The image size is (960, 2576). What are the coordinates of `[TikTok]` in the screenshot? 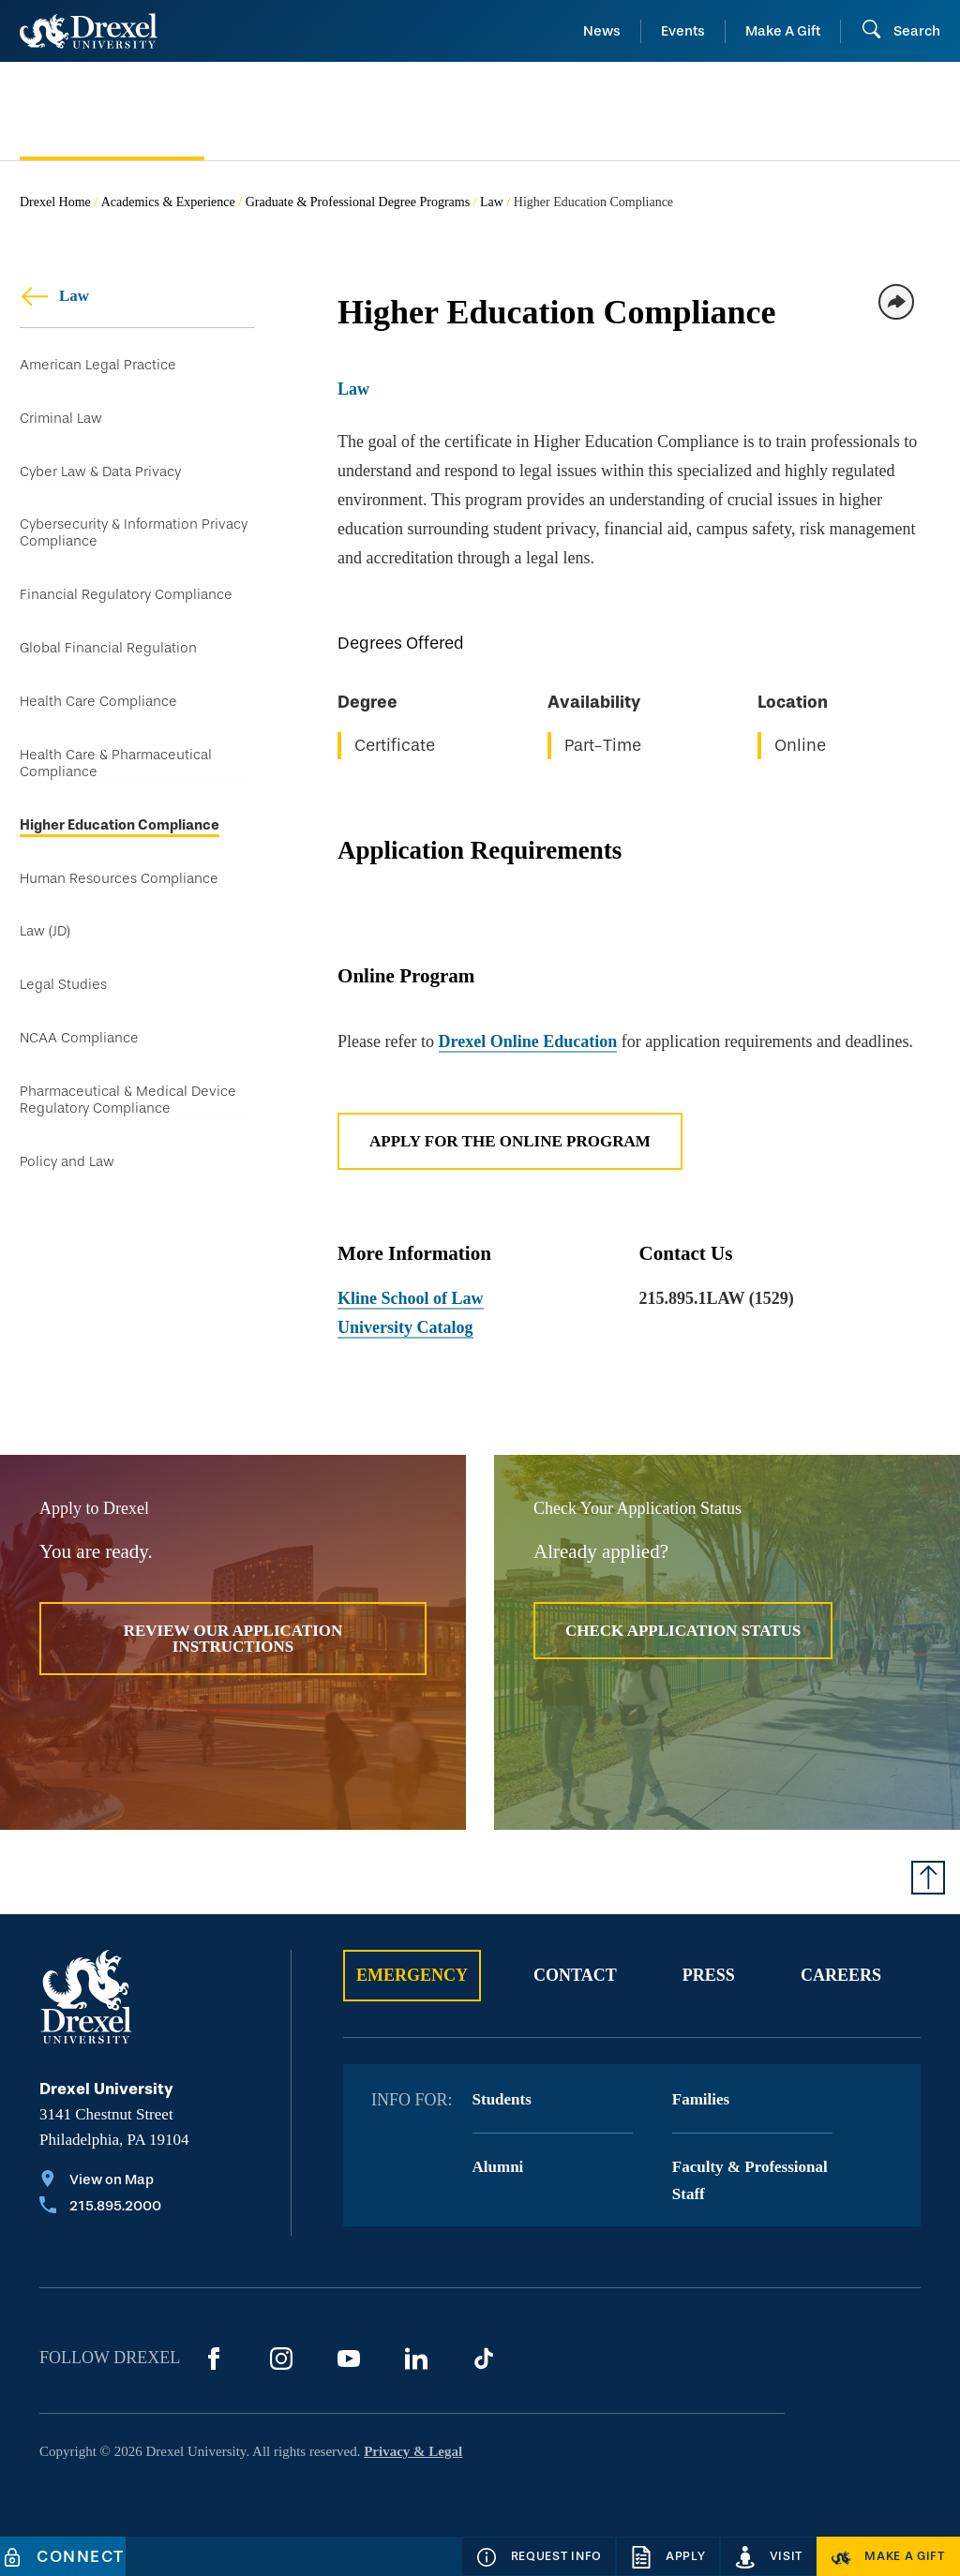 It's located at (483, 2358).